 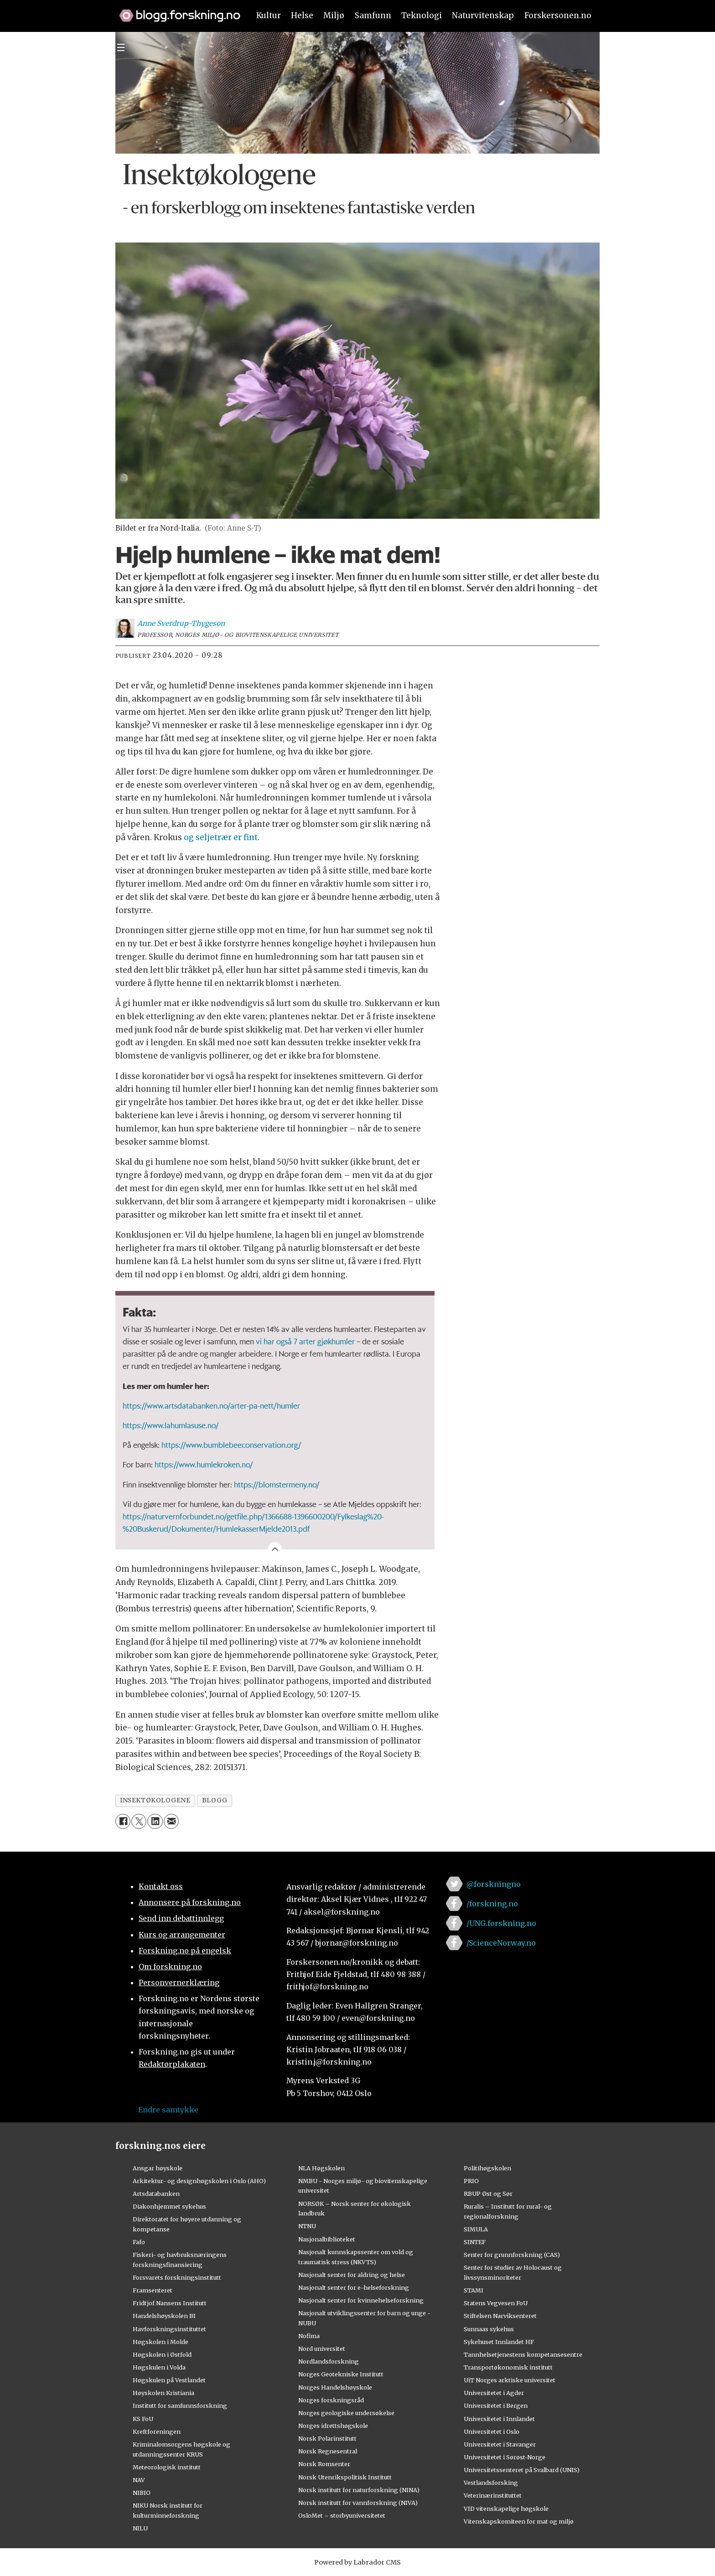 I want to click on Samfunn, so click(x=373, y=15).